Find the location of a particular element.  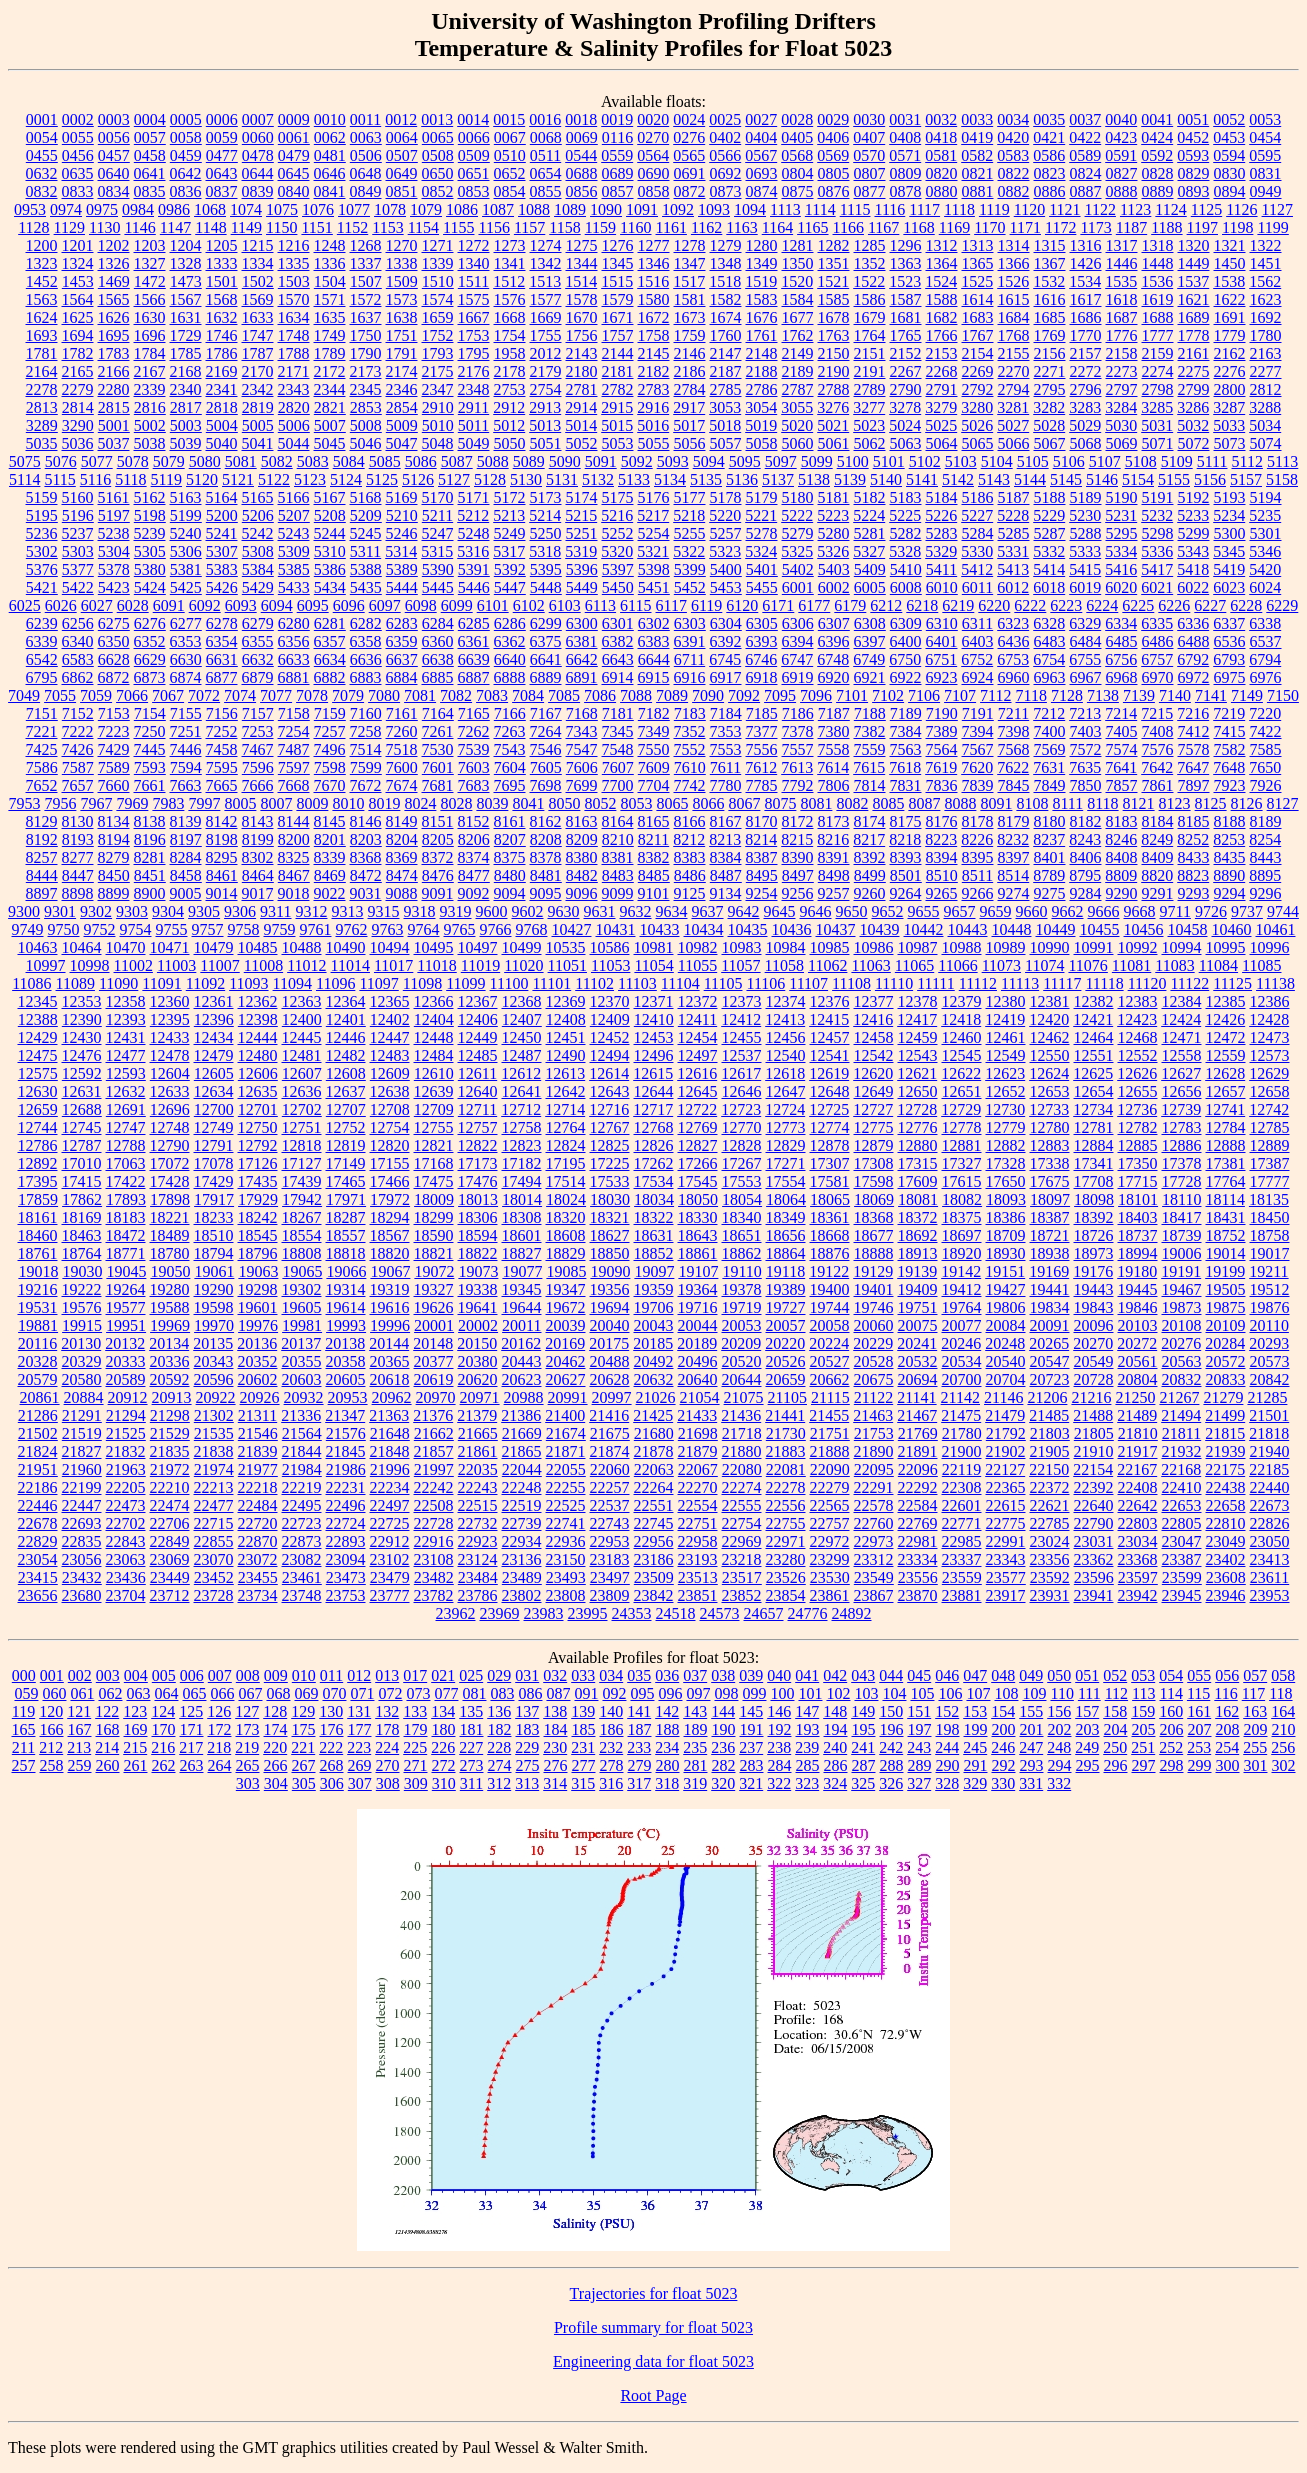

2783 is located at coordinates (654, 389).